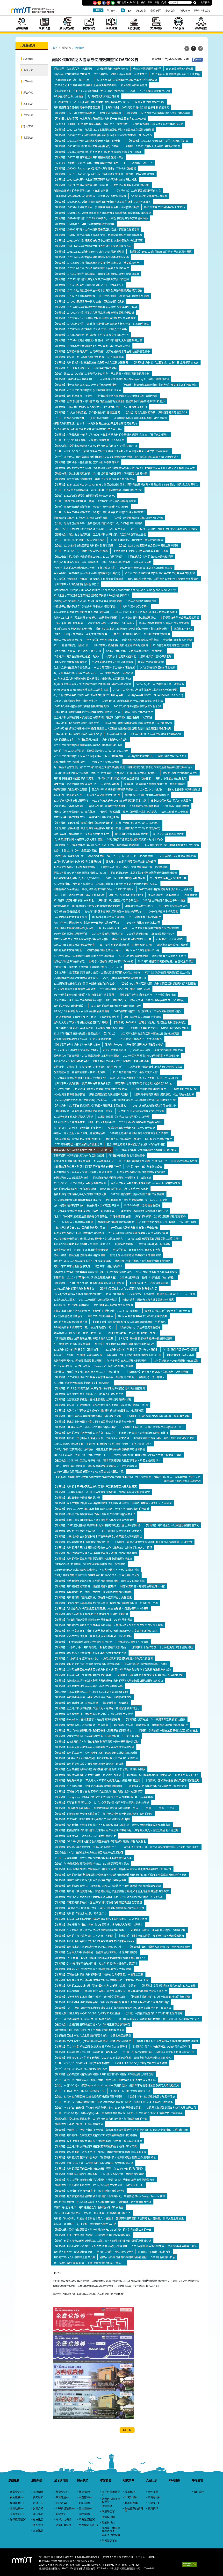 The height and width of the screenshot is (2576, 223). I want to click on 真愛海洋系列活動計畫-珊瑚觀測(Coral Watch)培訓申請開始, so click(145, 1183).